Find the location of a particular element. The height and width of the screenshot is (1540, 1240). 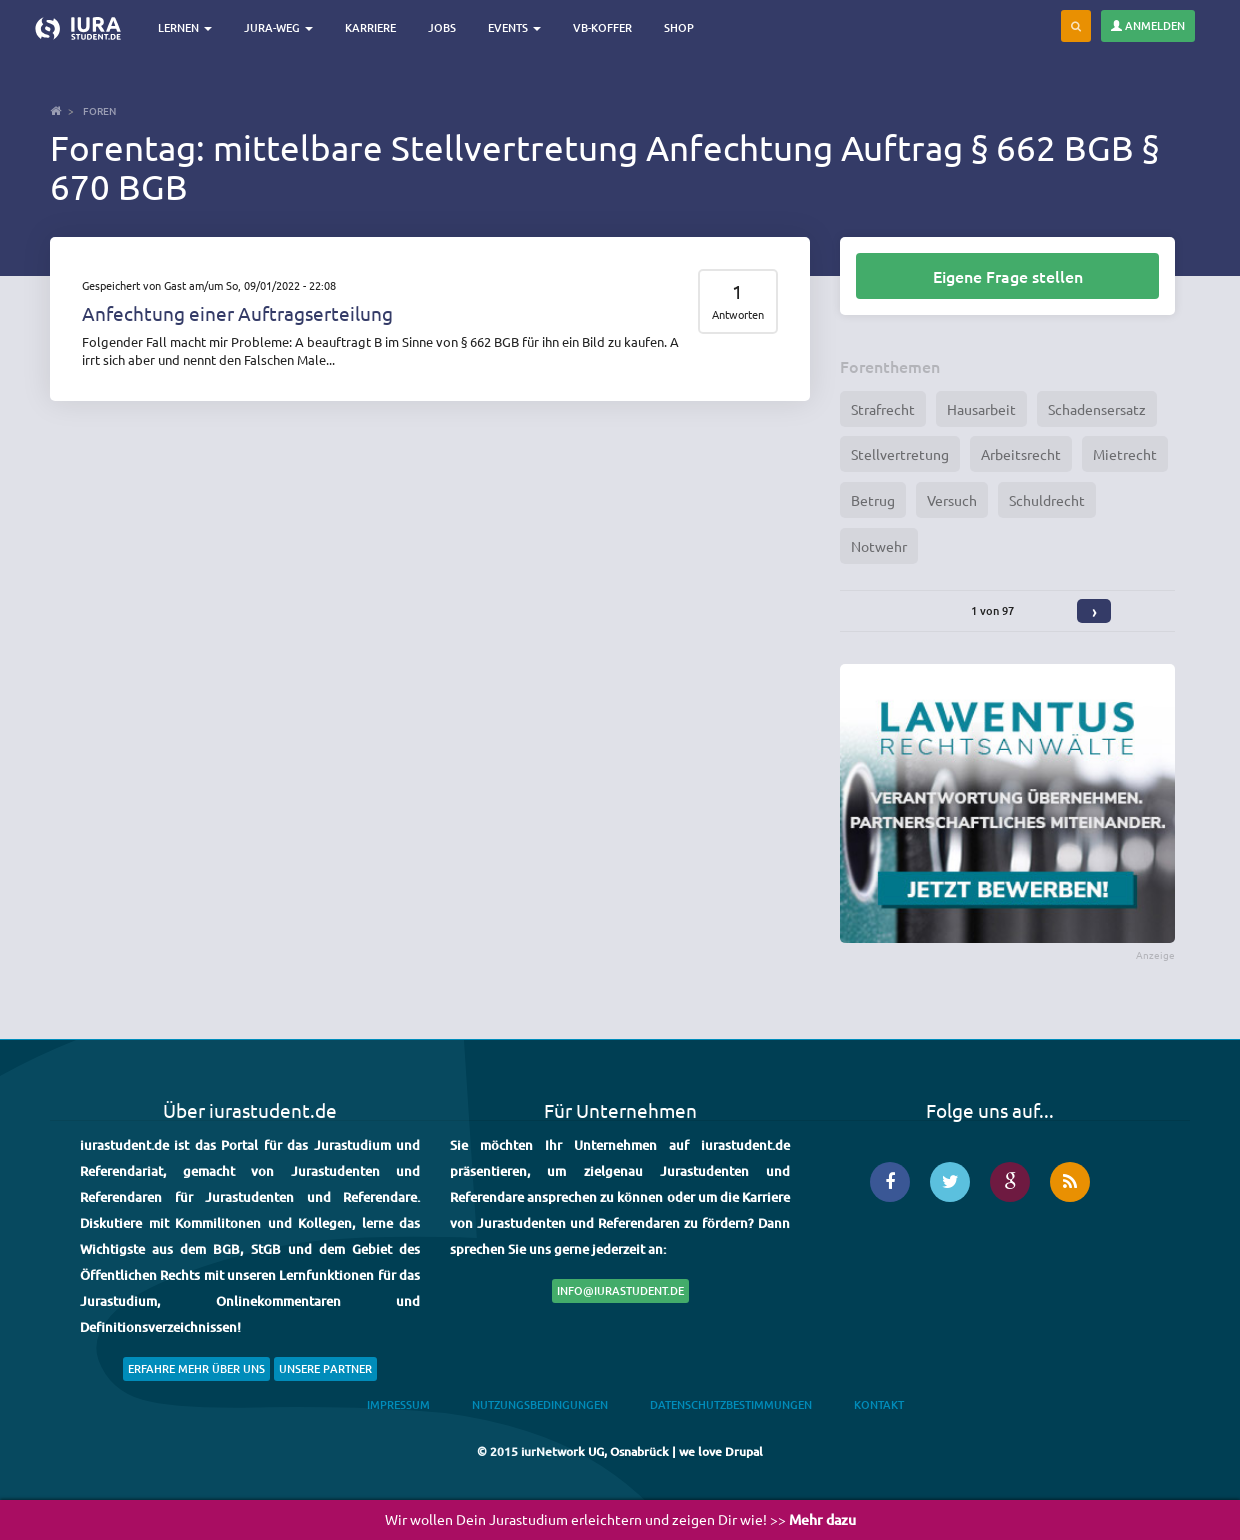

Anfechtung einer Auftragserteilung is located at coordinates (237, 313).